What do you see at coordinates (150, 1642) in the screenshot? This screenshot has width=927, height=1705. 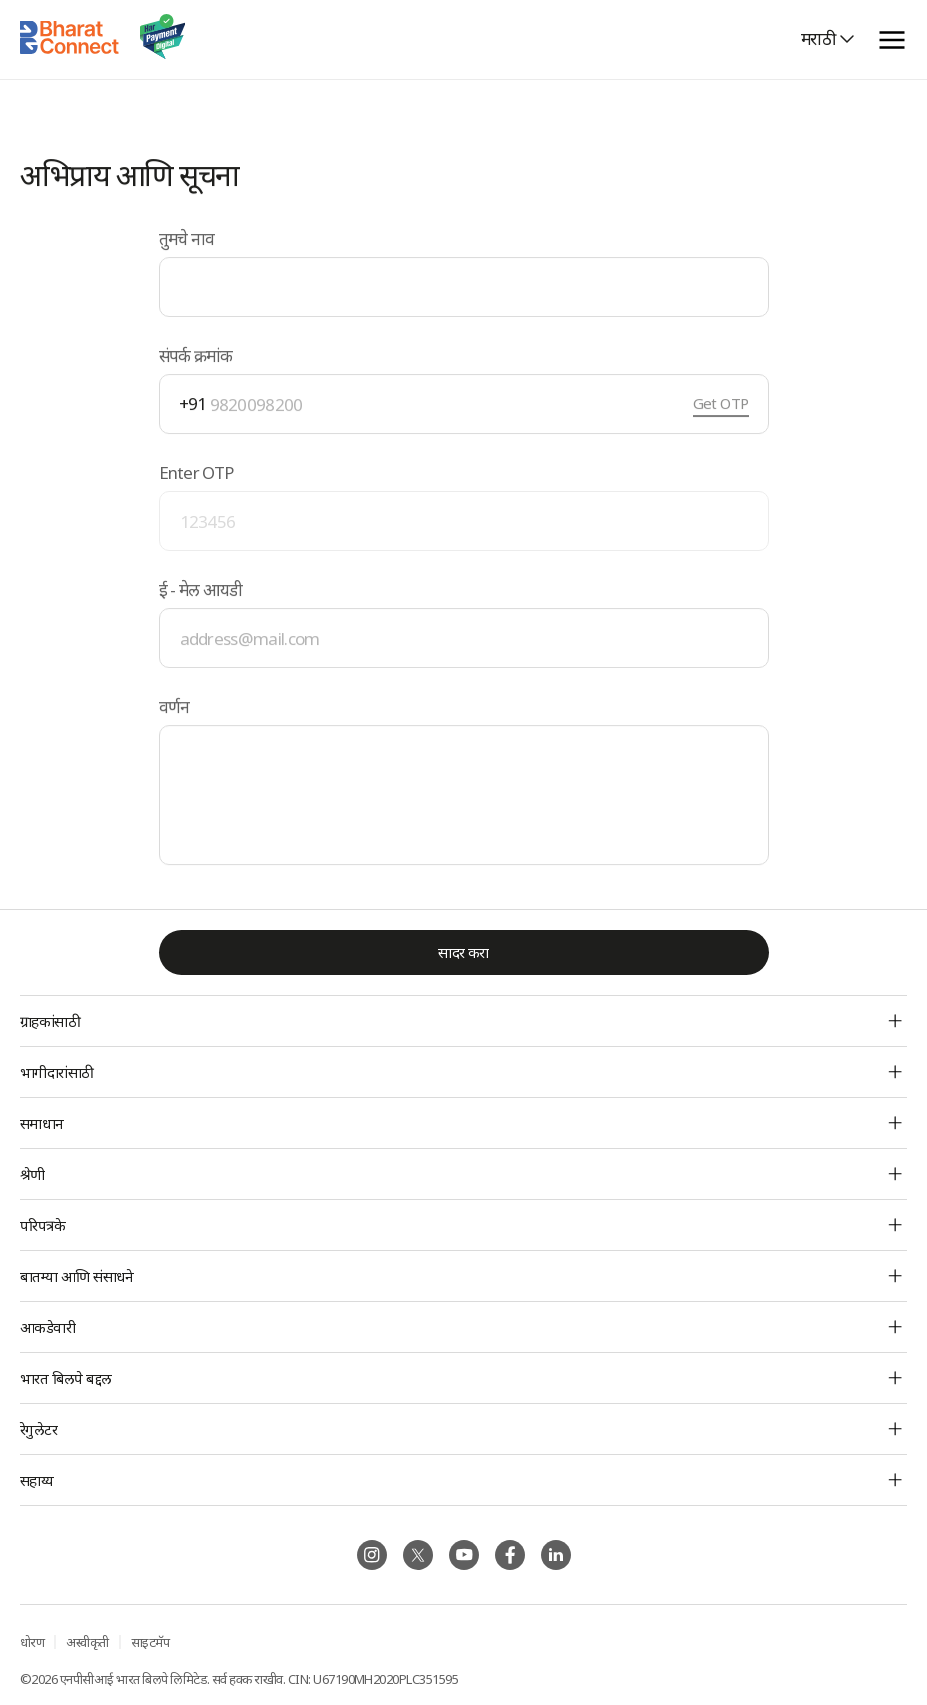 I see `साइटमॅप` at bounding box center [150, 1642].